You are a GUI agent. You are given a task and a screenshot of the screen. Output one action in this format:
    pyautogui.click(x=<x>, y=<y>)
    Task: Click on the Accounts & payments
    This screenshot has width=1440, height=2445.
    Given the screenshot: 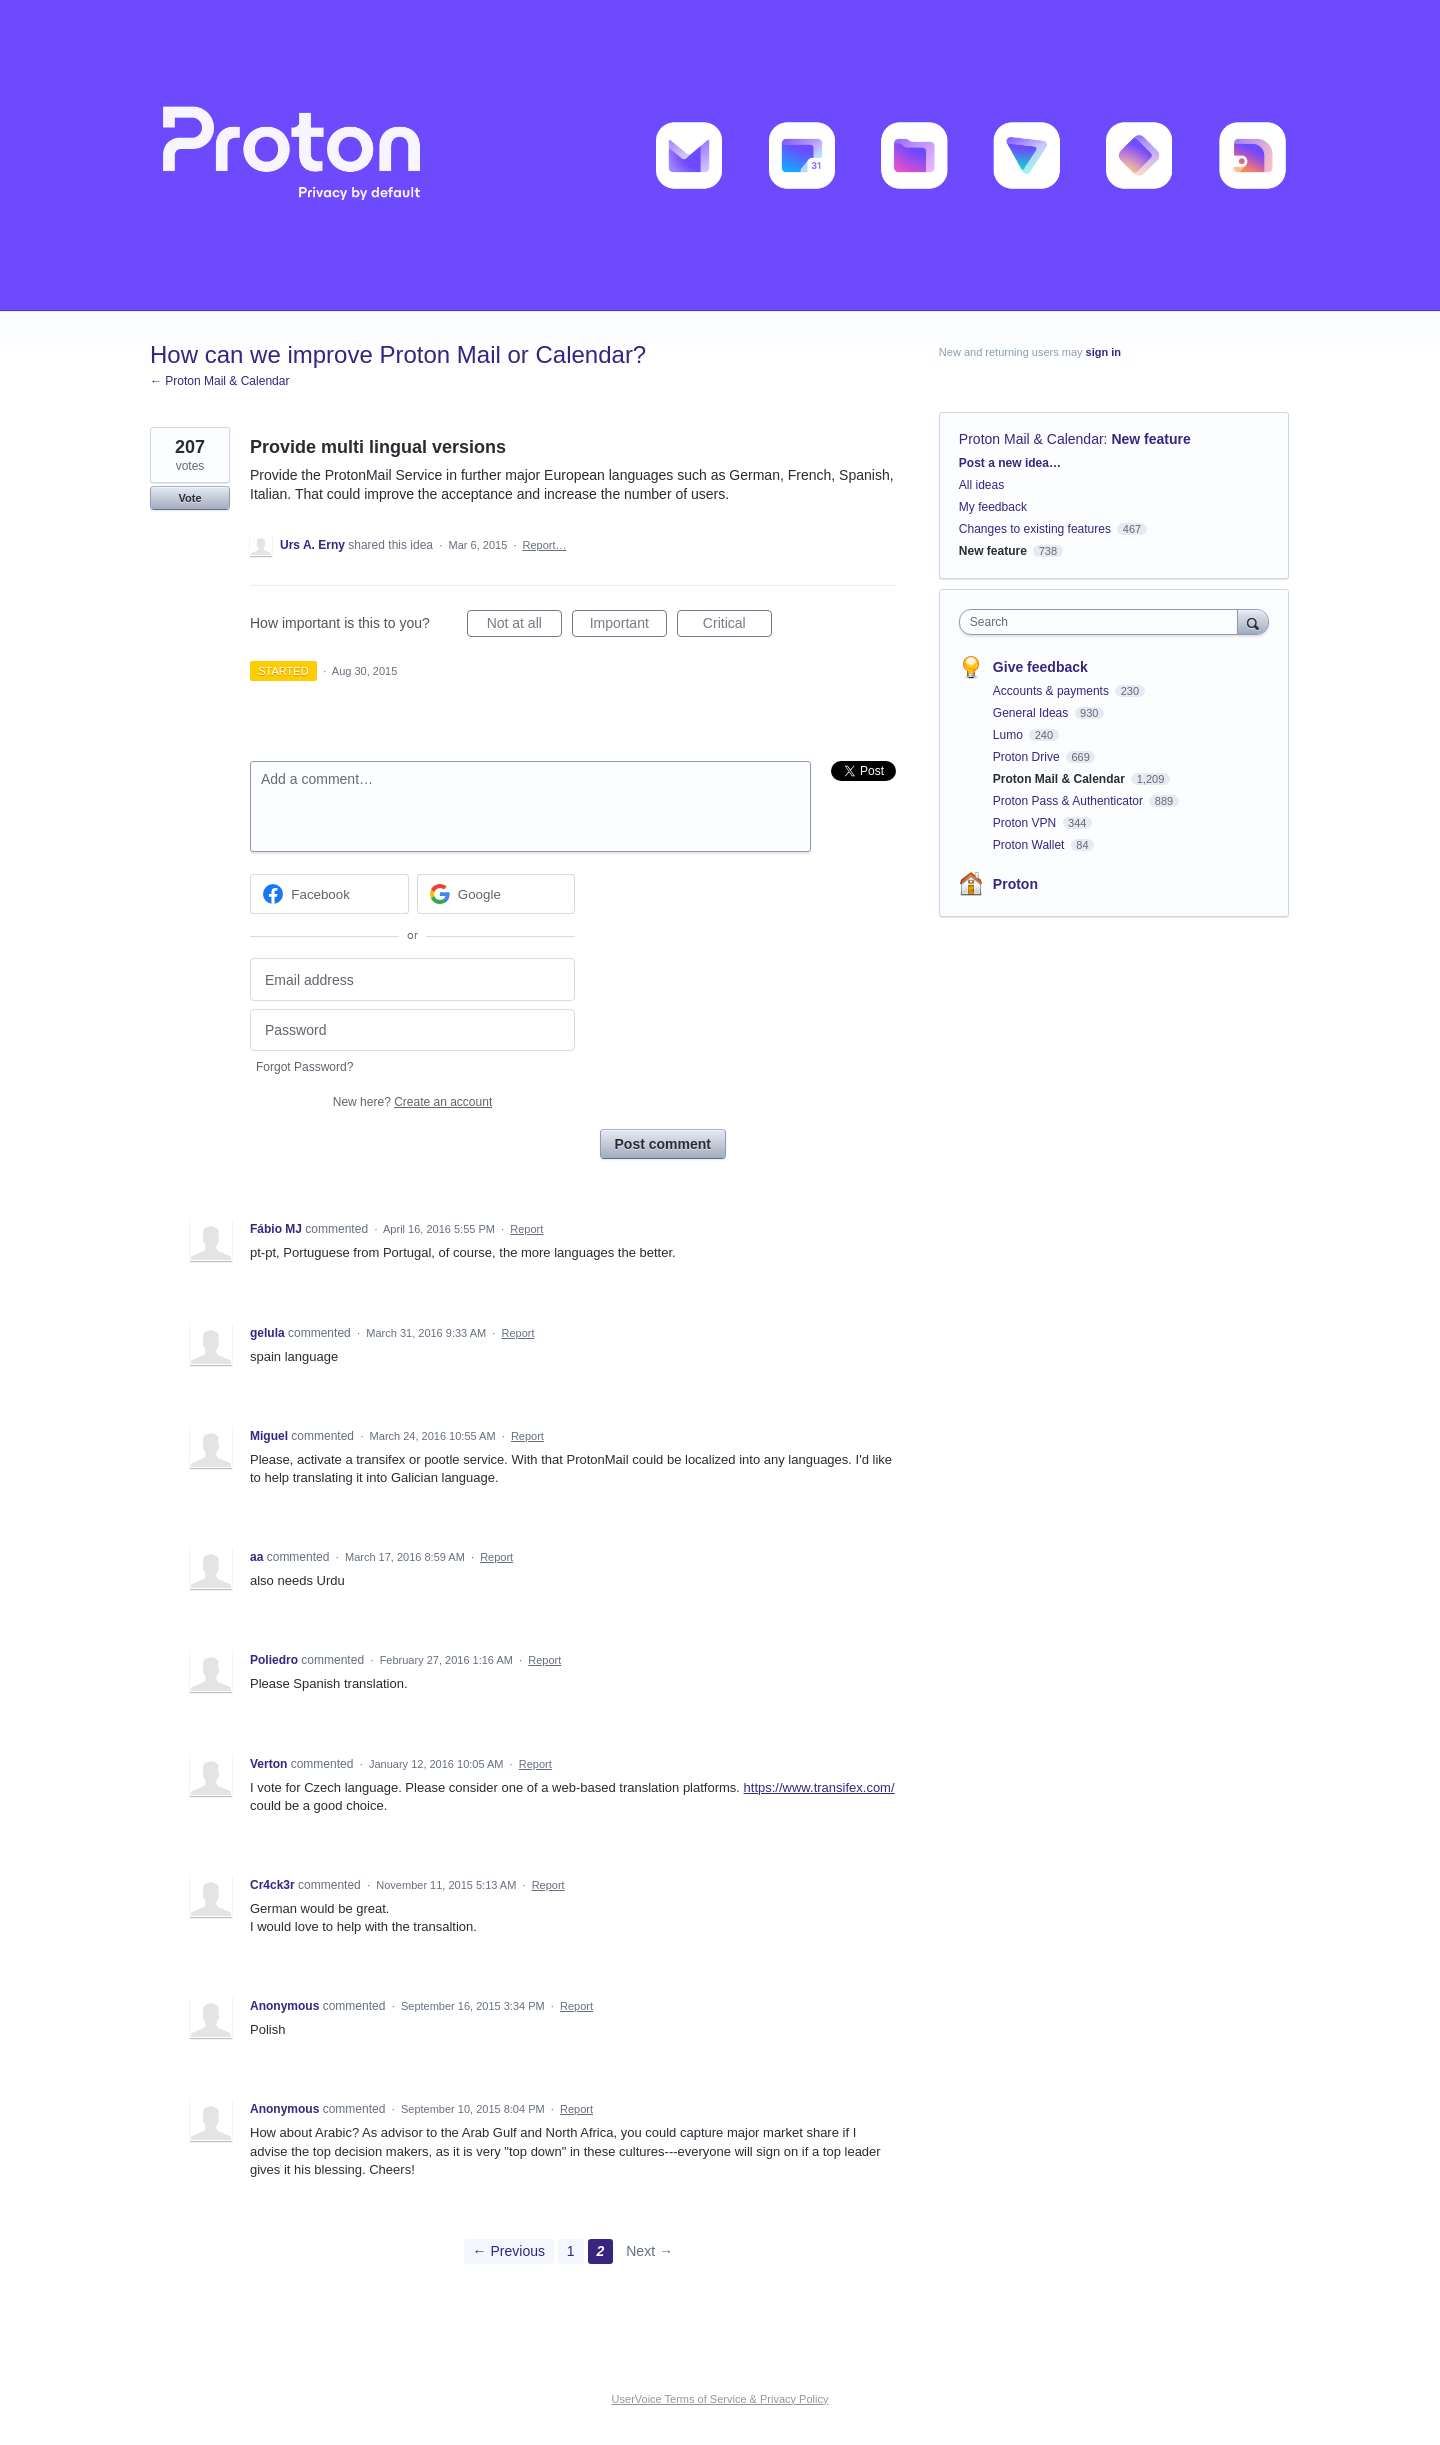 What is the action you would take?
    pyautogui.click(x=1052, y=691)
    